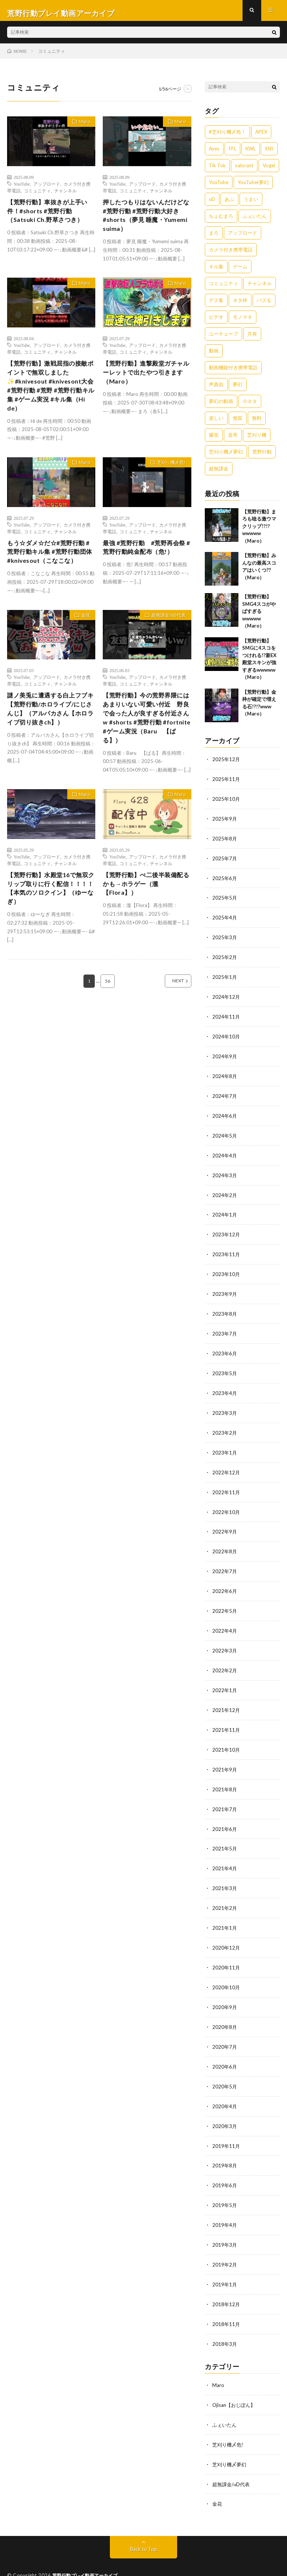 The height and width of the screenshot is (2576, 287). Describe the element at coordinates (225, 1056) in the screenshot. I see `2024年9月` at that location.